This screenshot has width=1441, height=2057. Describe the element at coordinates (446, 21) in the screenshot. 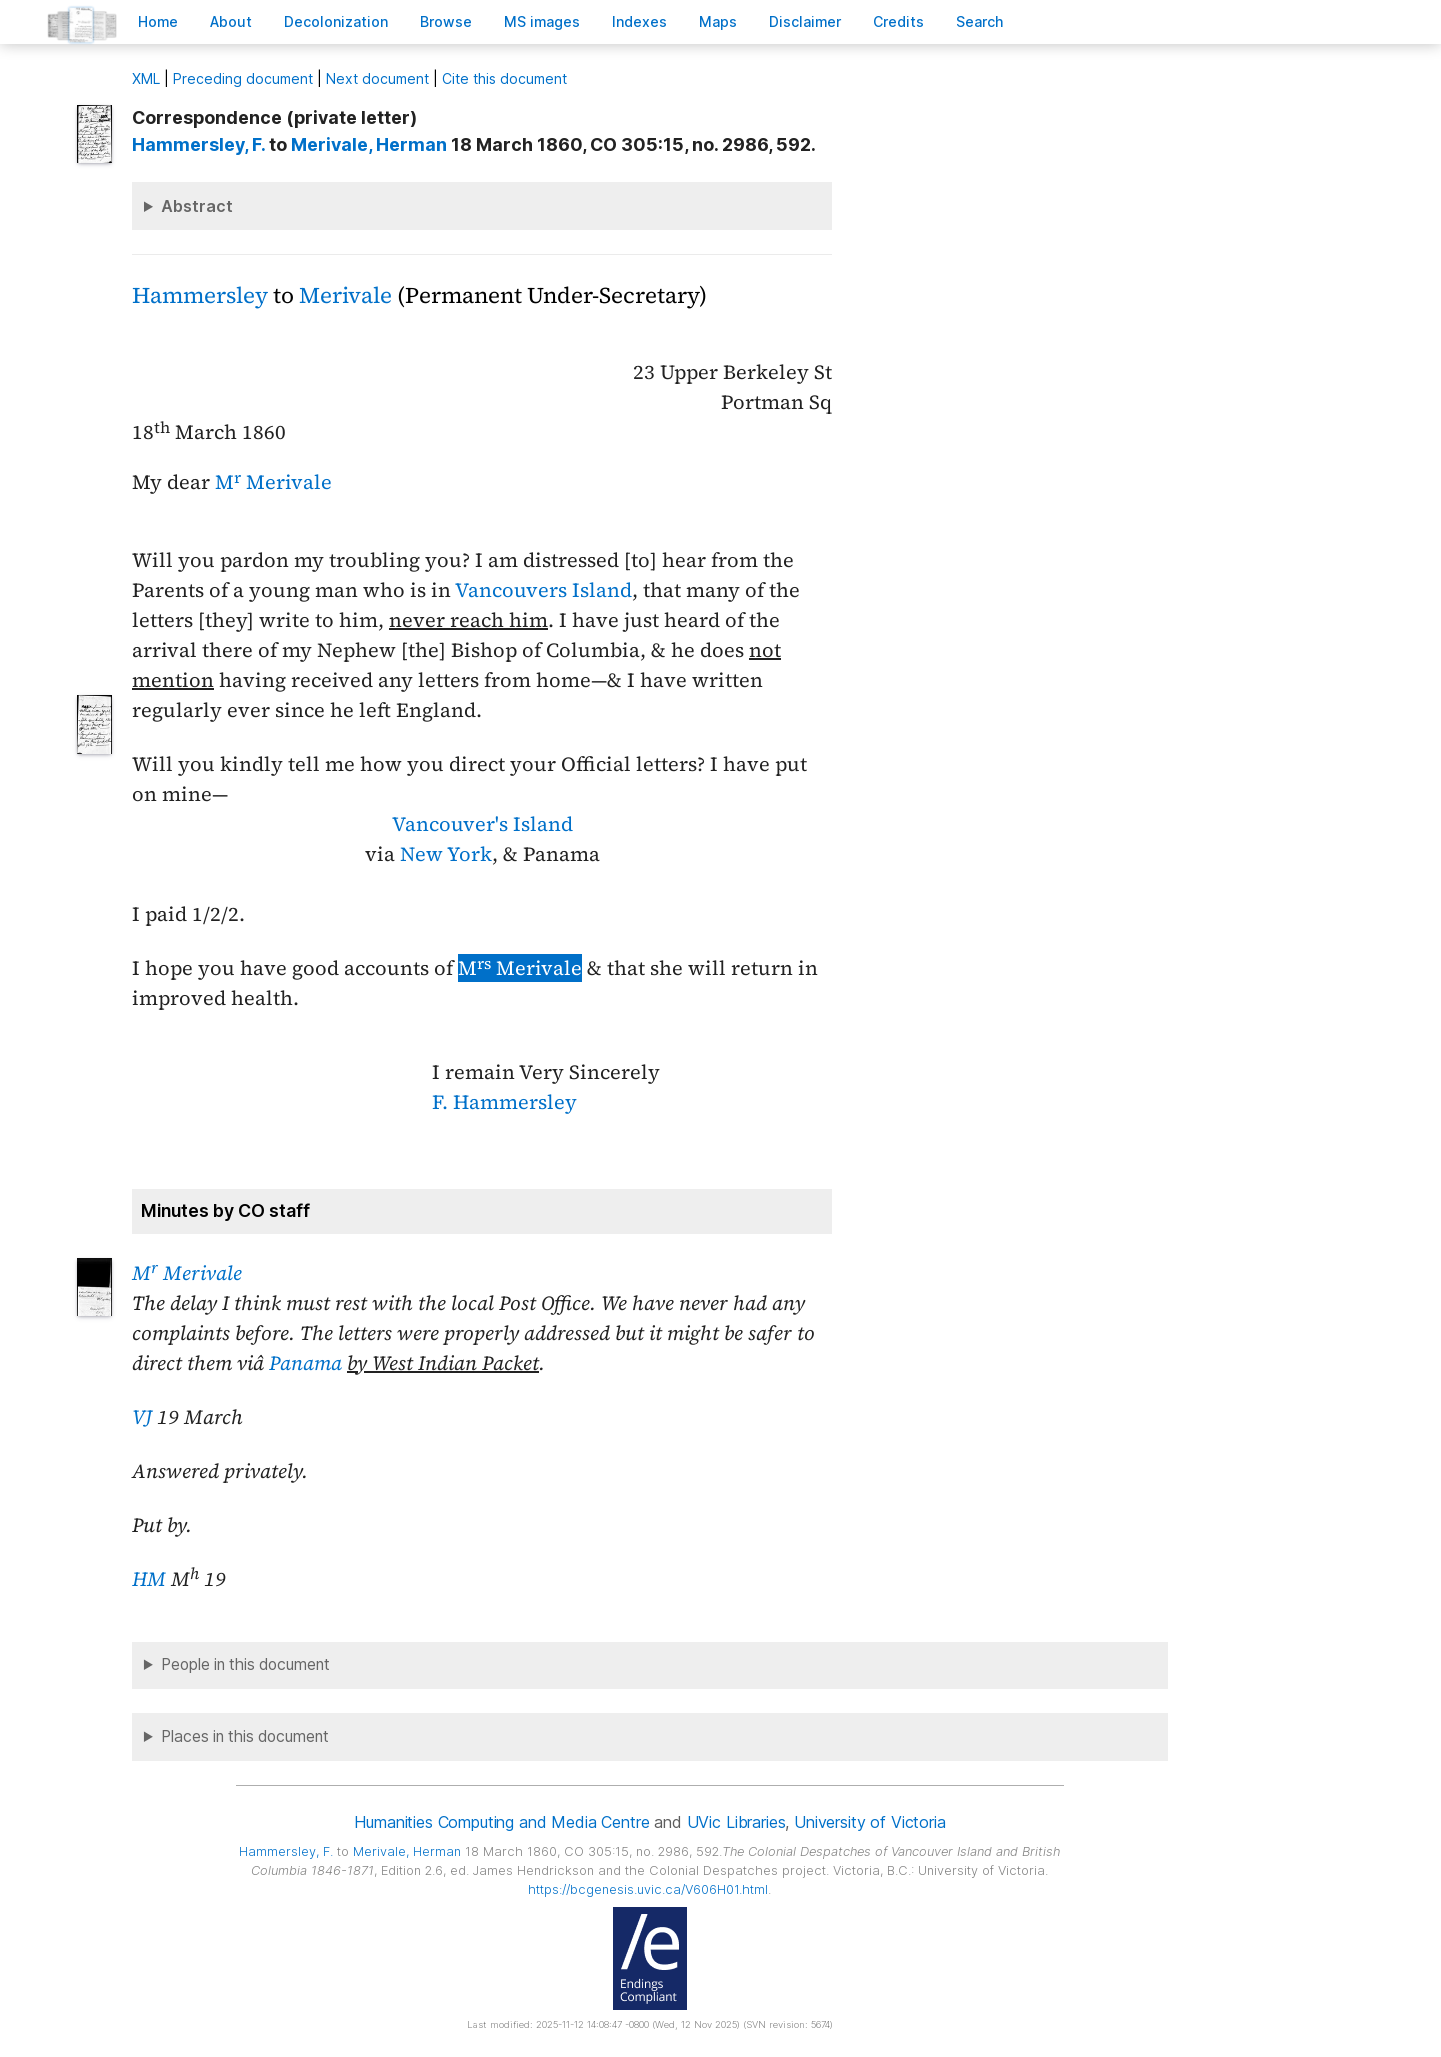

I see `rowse` at that location.